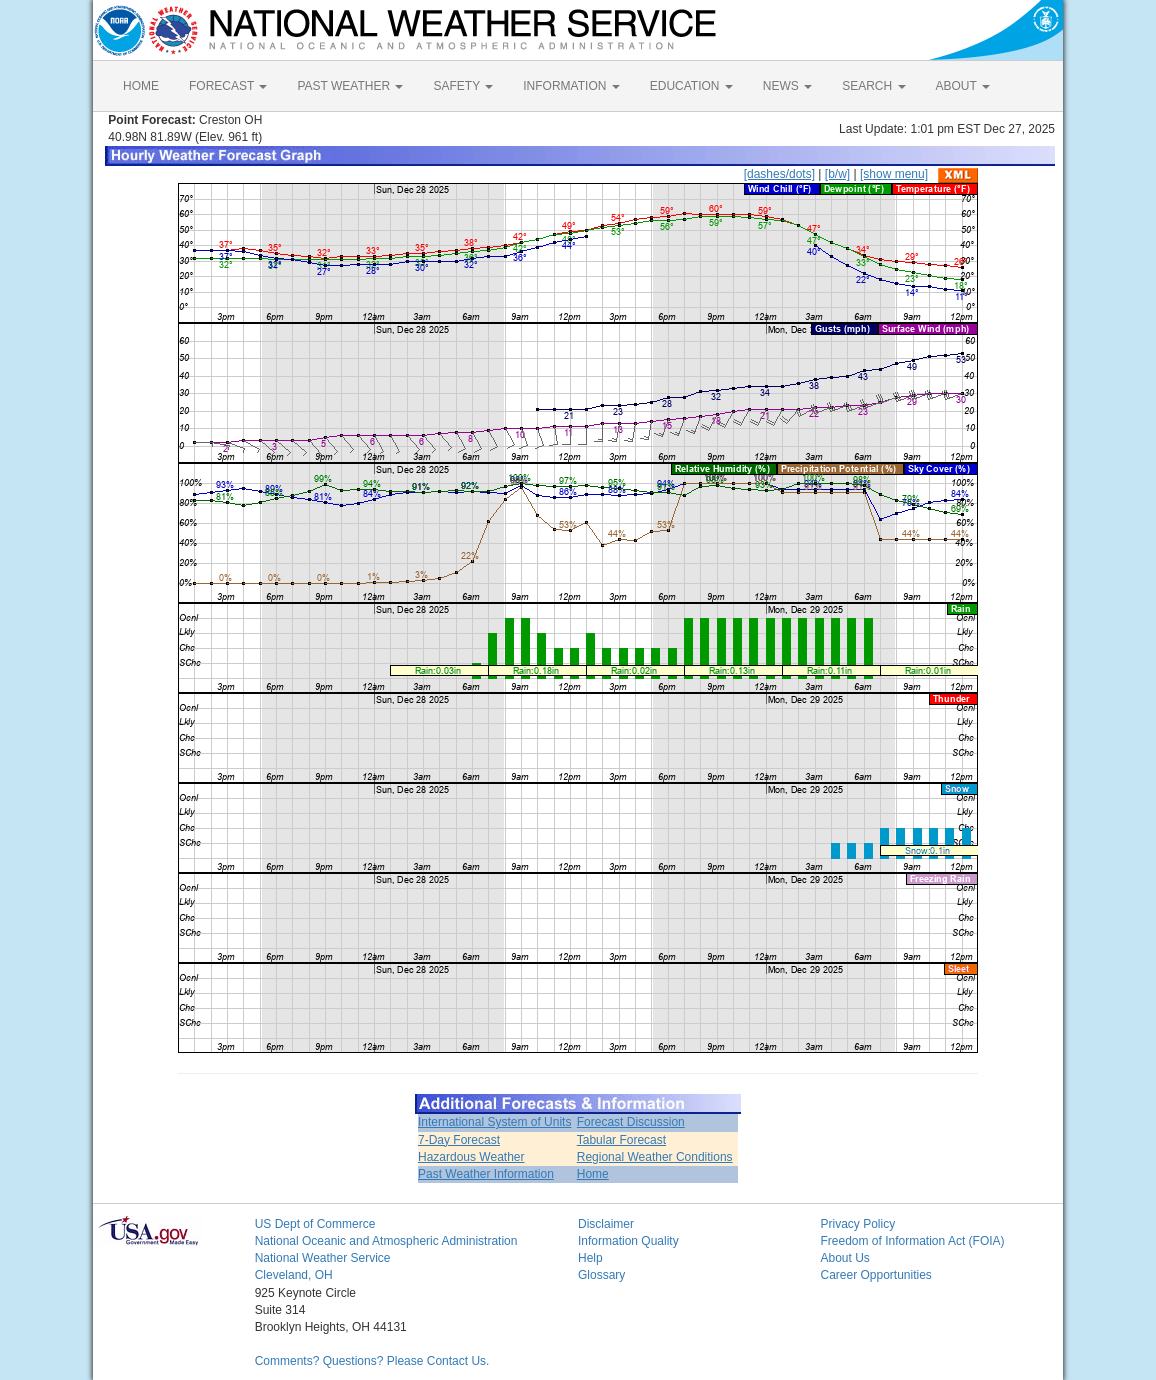 This screenshot has width=1156, height=1380. What do you see at coordinates (894, 174) in the screenshot?
I see `[show menu]` at bounding box center [894, 174].